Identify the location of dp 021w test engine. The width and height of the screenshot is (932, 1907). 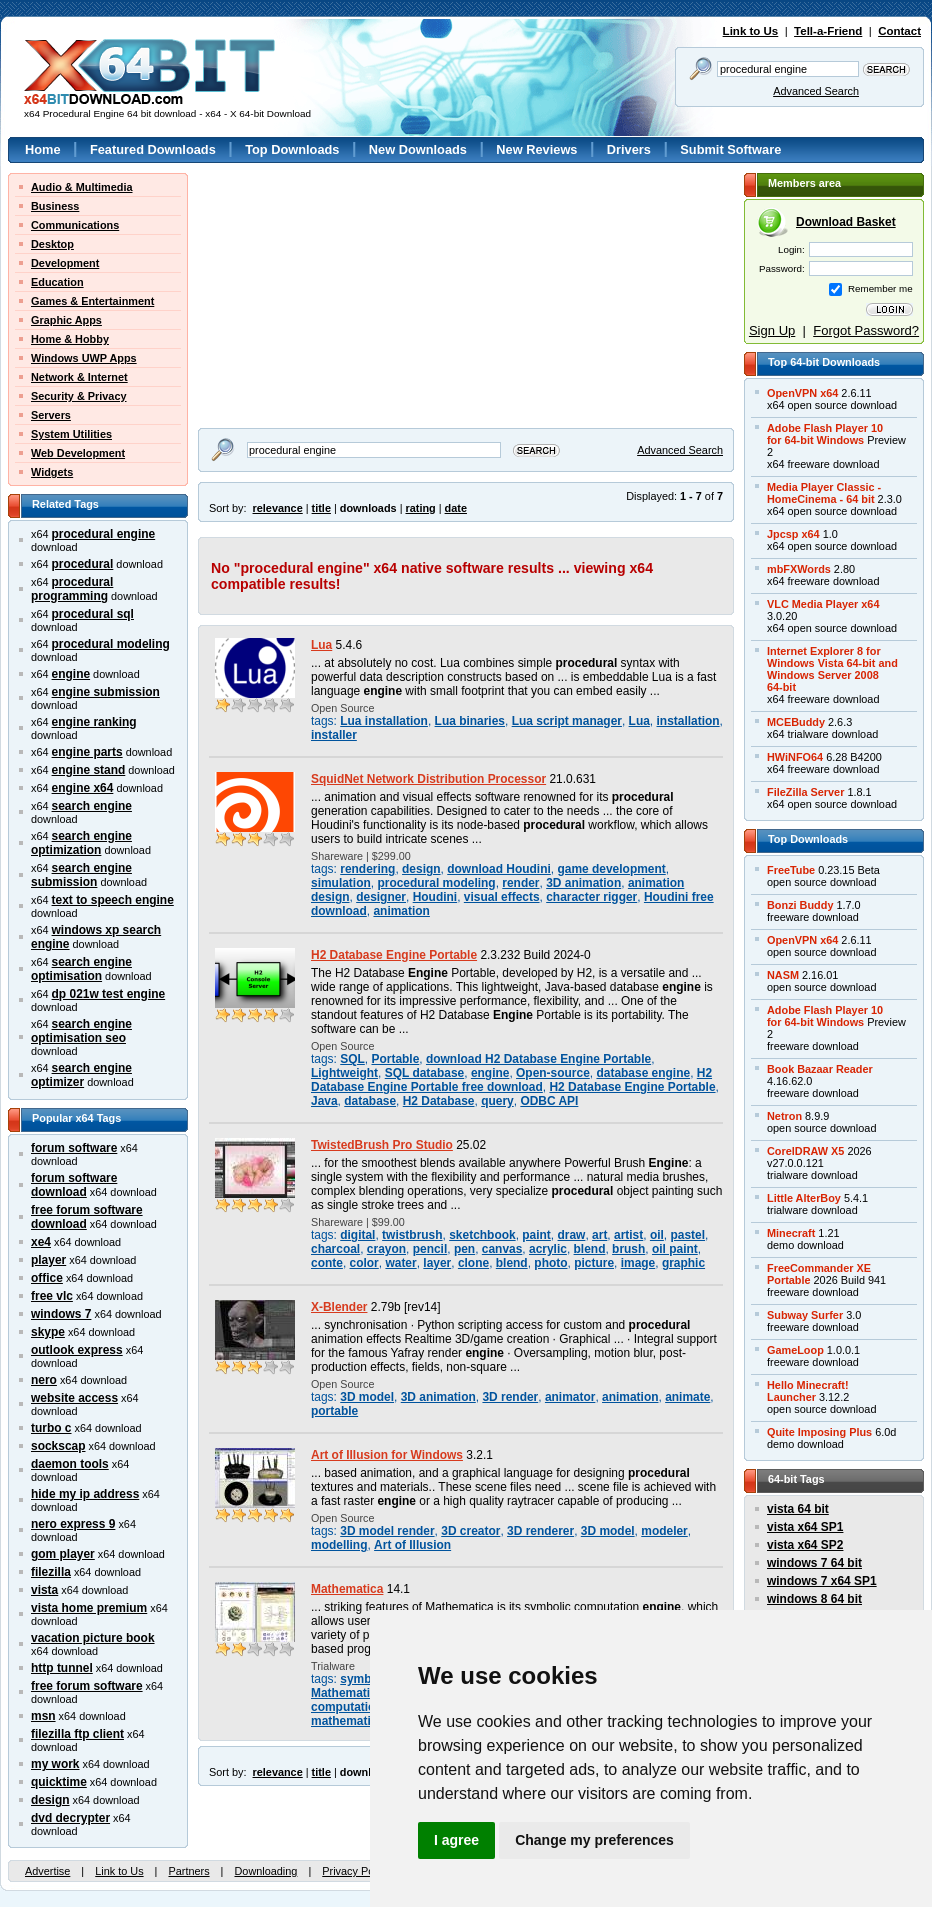
(109, 994).